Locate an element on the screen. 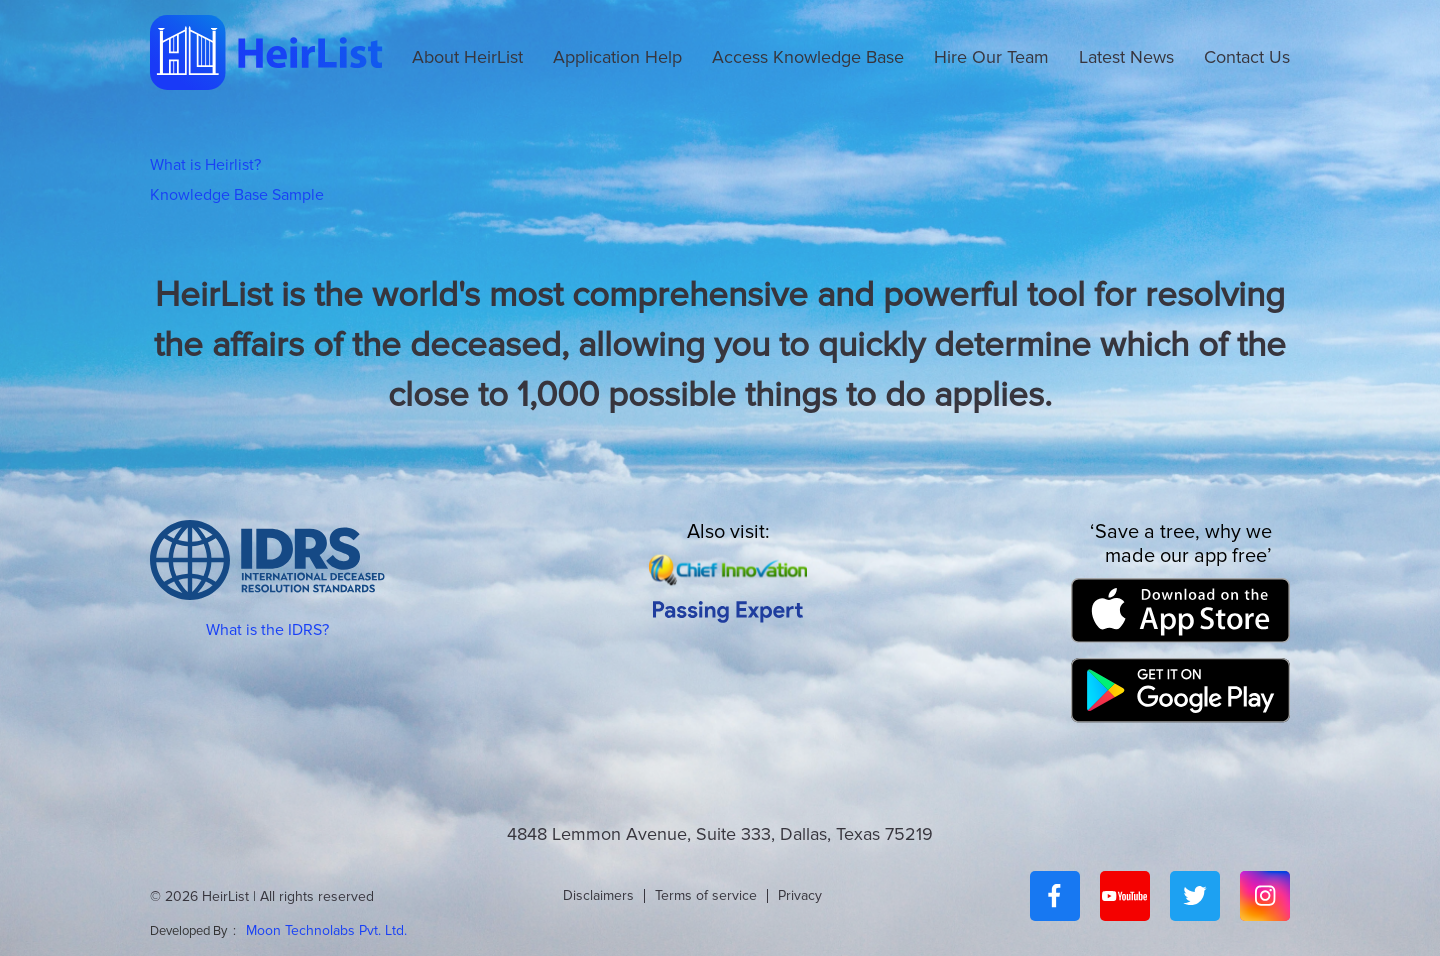  Privacy is located at coordinates (800, 895).